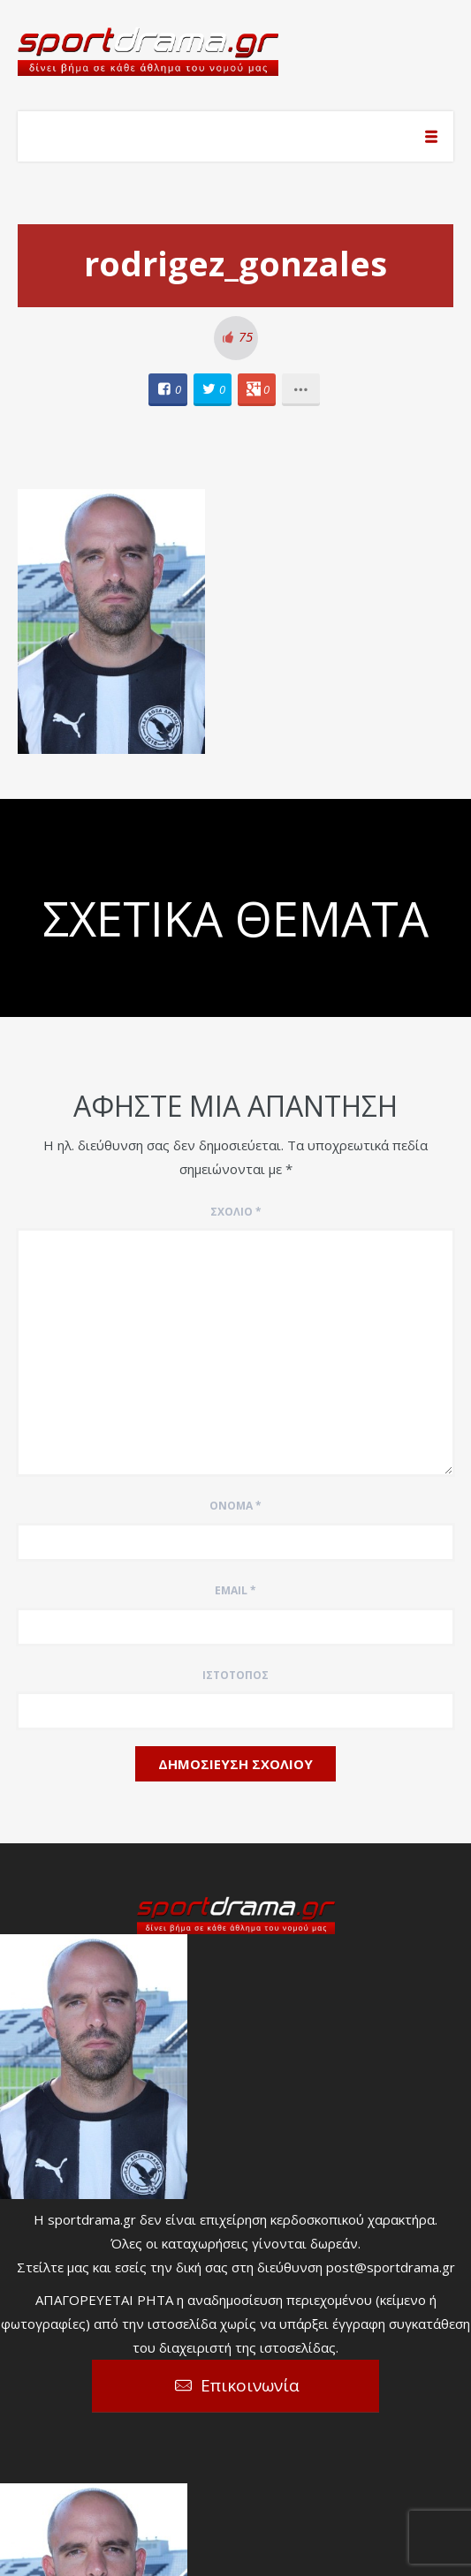  Describe the element at coordinates (236, 1211) in the screenshot. I see `Σχόλιο` at that location.